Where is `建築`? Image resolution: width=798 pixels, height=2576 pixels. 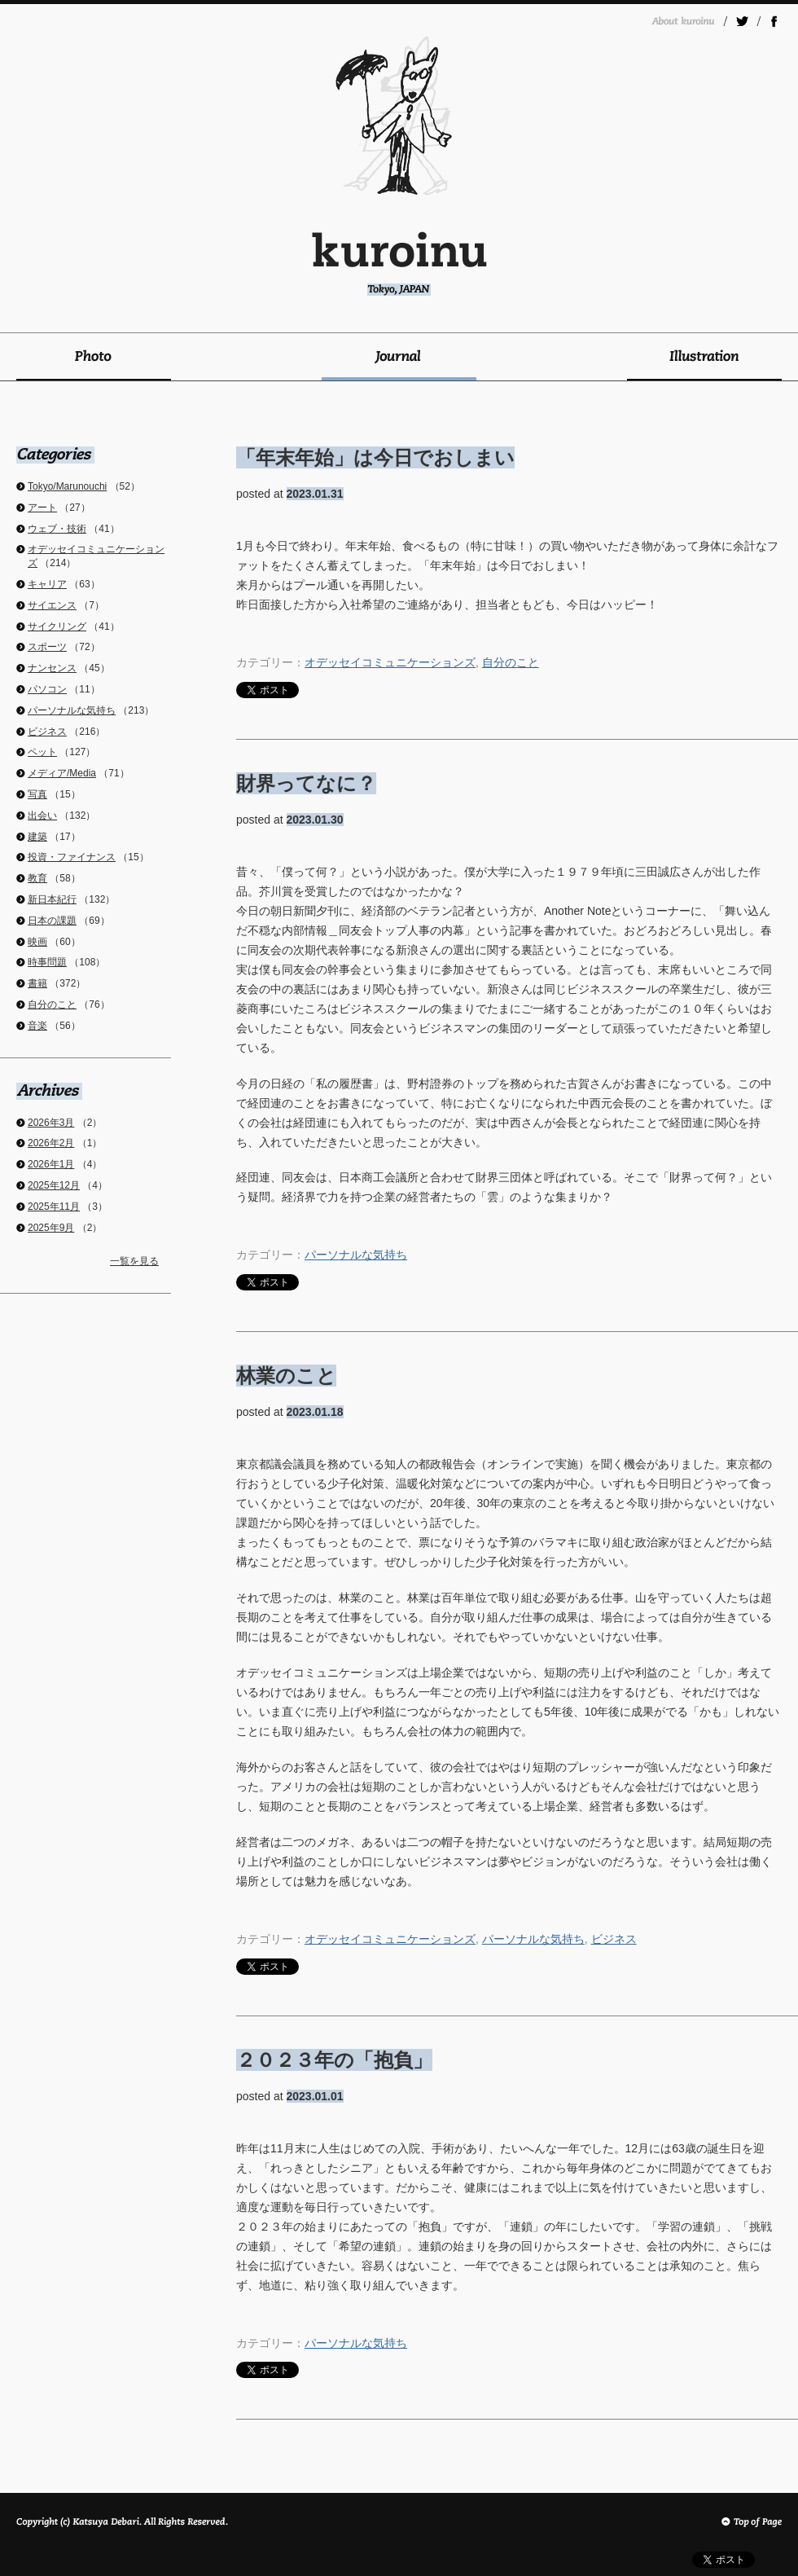
建築 is located at coordinates (37, 836).